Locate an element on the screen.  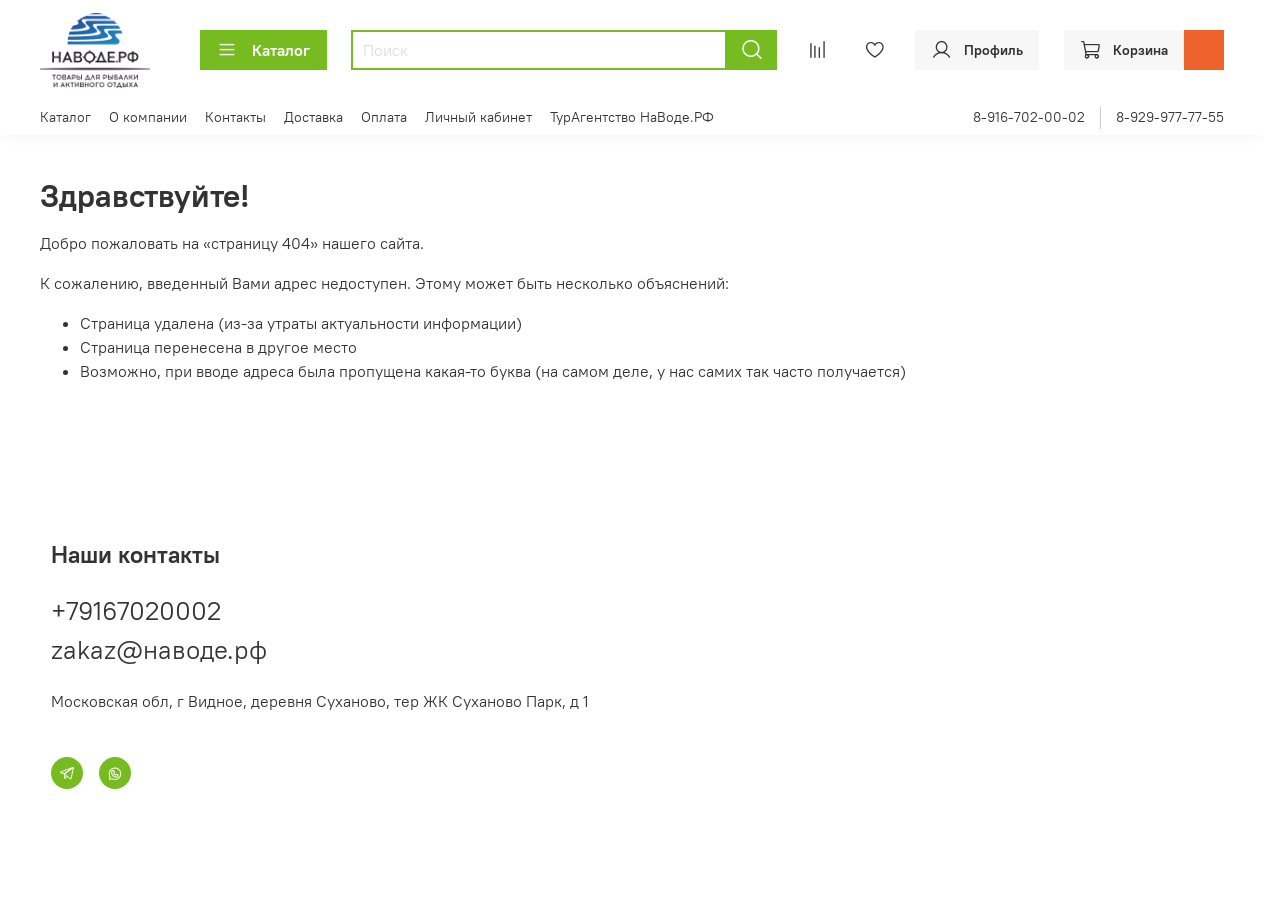
8-916-702-00-02 is located at coordinates (1029, 117).